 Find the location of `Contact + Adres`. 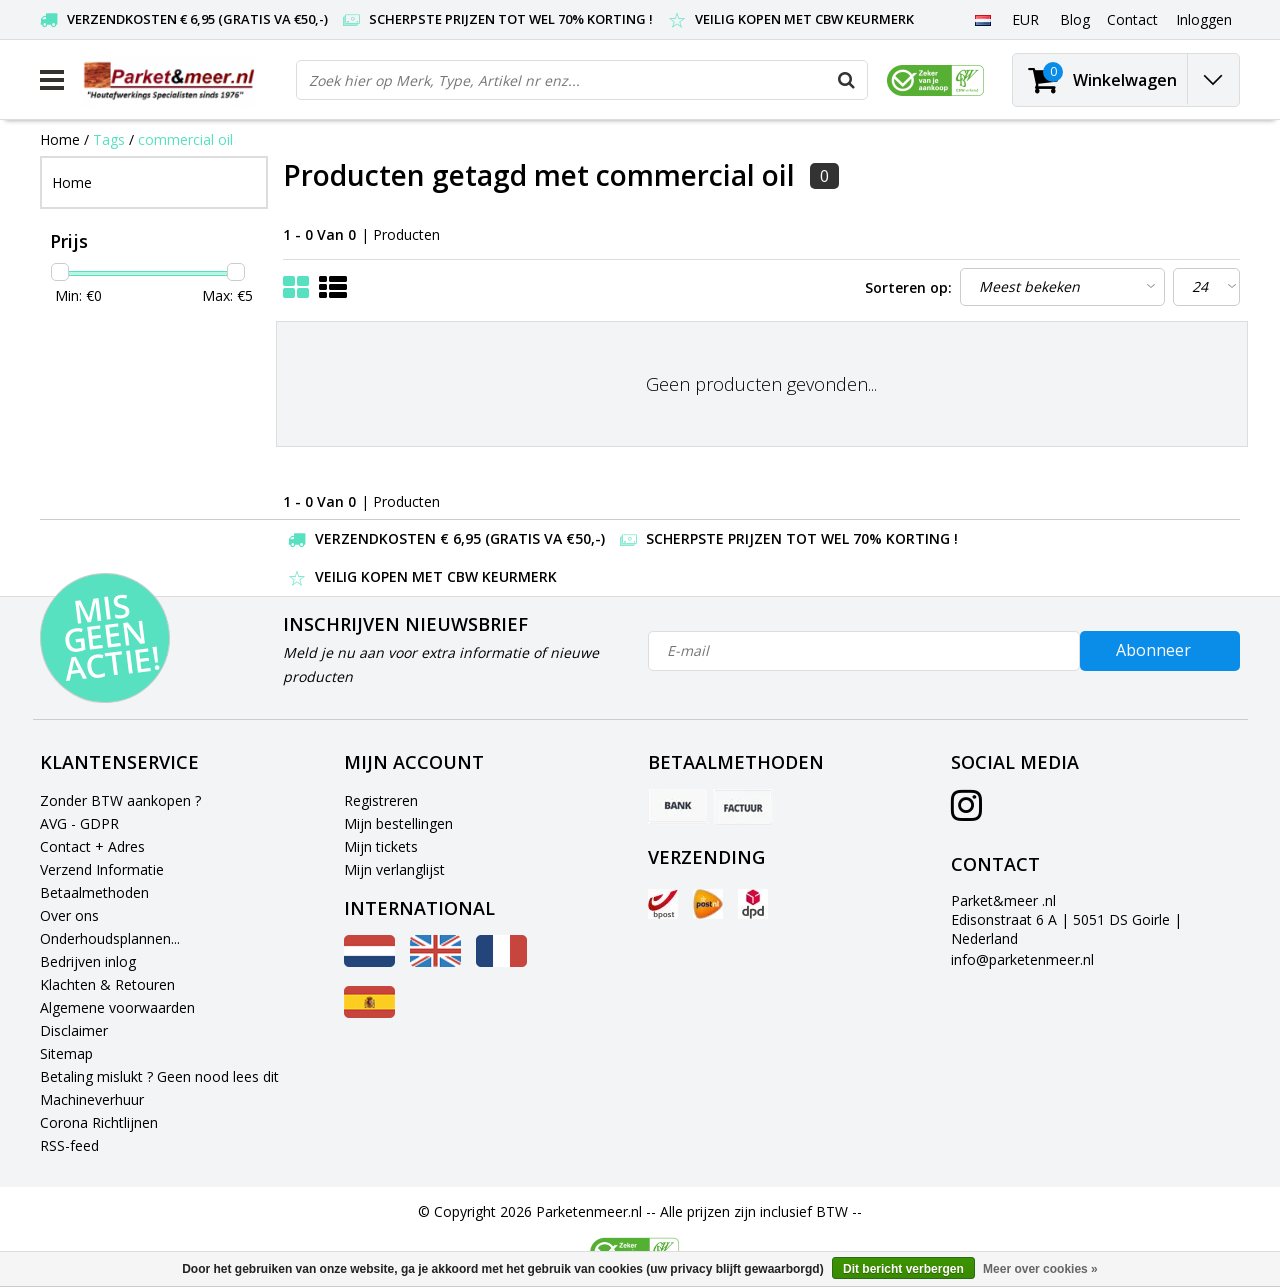

Contact + Adres is located at coordinates (92, 846).